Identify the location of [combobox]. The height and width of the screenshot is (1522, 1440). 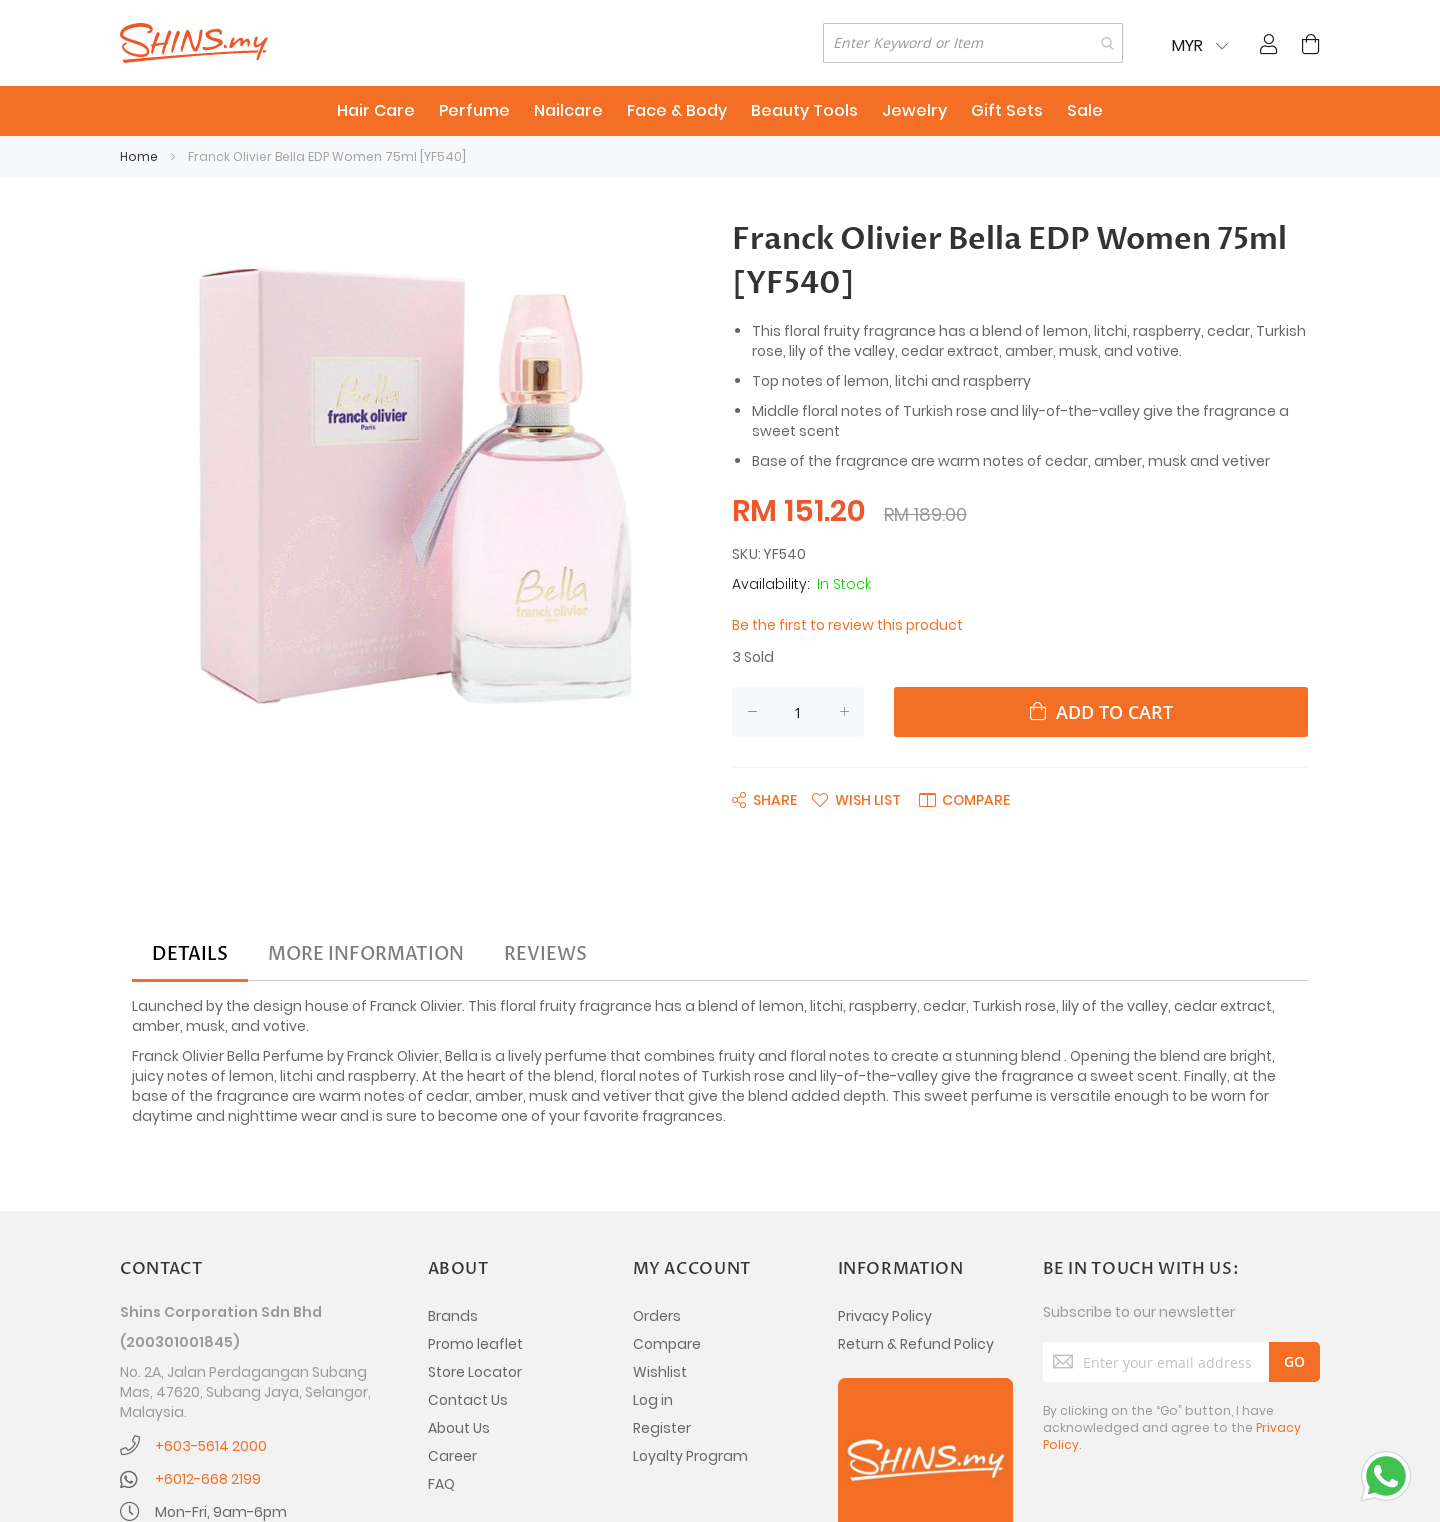
(973, 43).